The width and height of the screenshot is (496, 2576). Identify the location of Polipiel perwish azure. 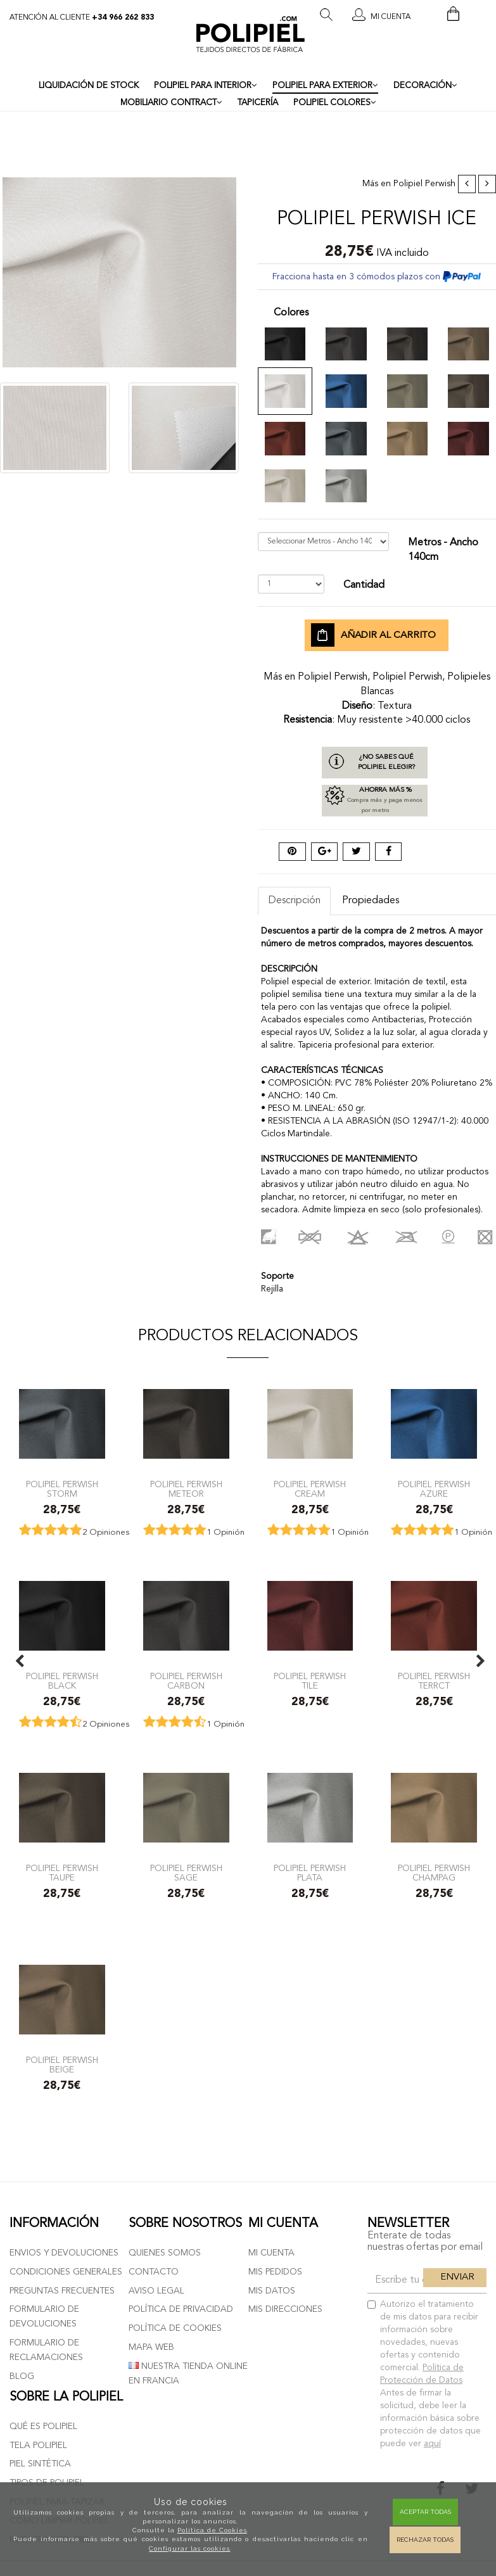
(434, 1489).